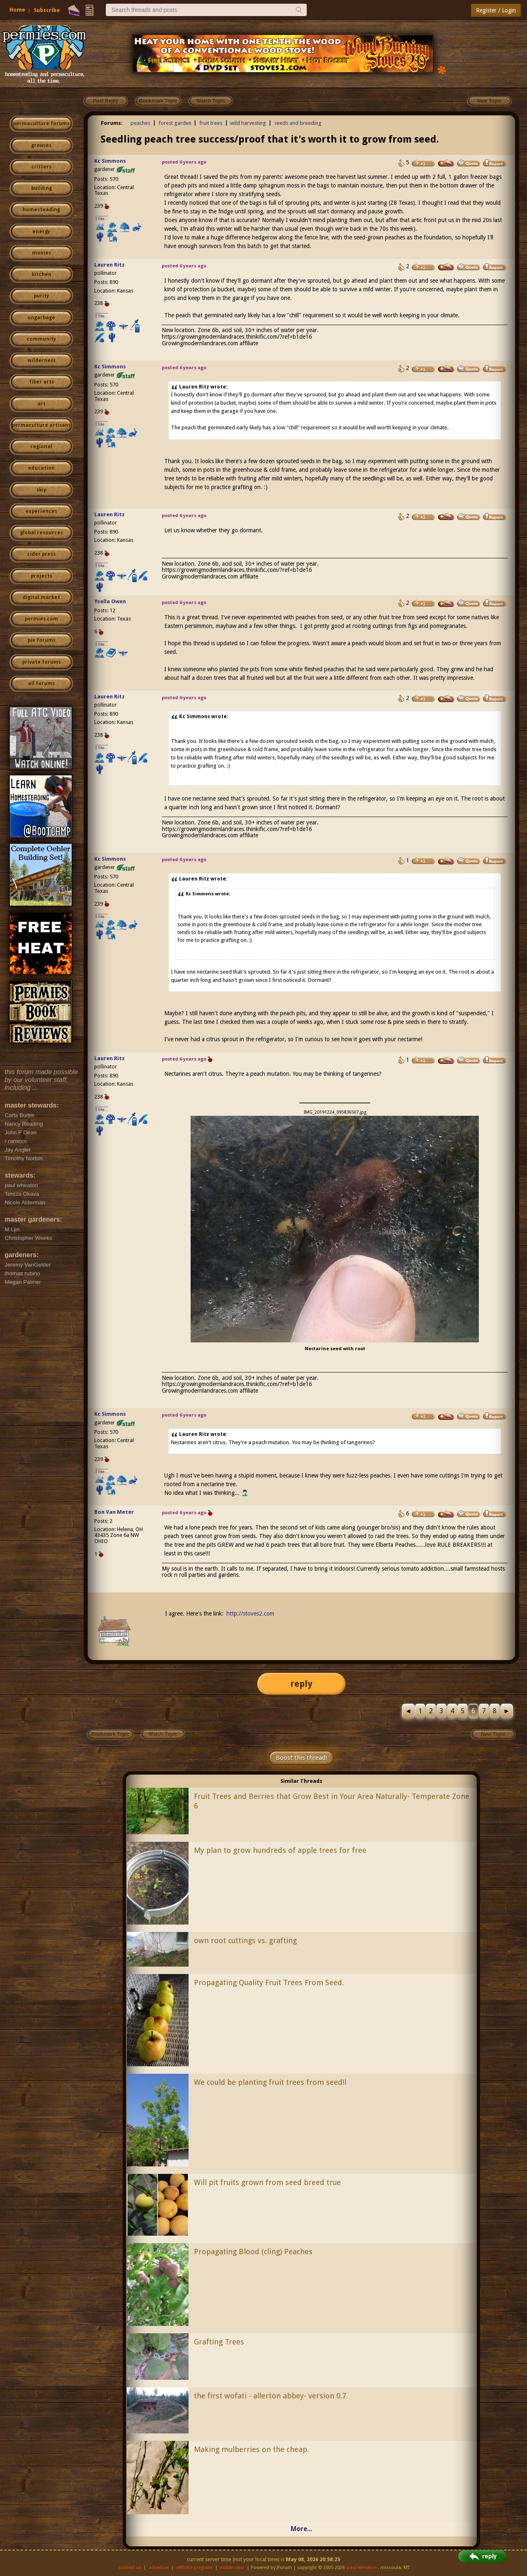 The width and height of the screenshot is (527, 2576). Describe the element at coordinates (112, 123) in the screenshot. I see `Forums:` at that location.